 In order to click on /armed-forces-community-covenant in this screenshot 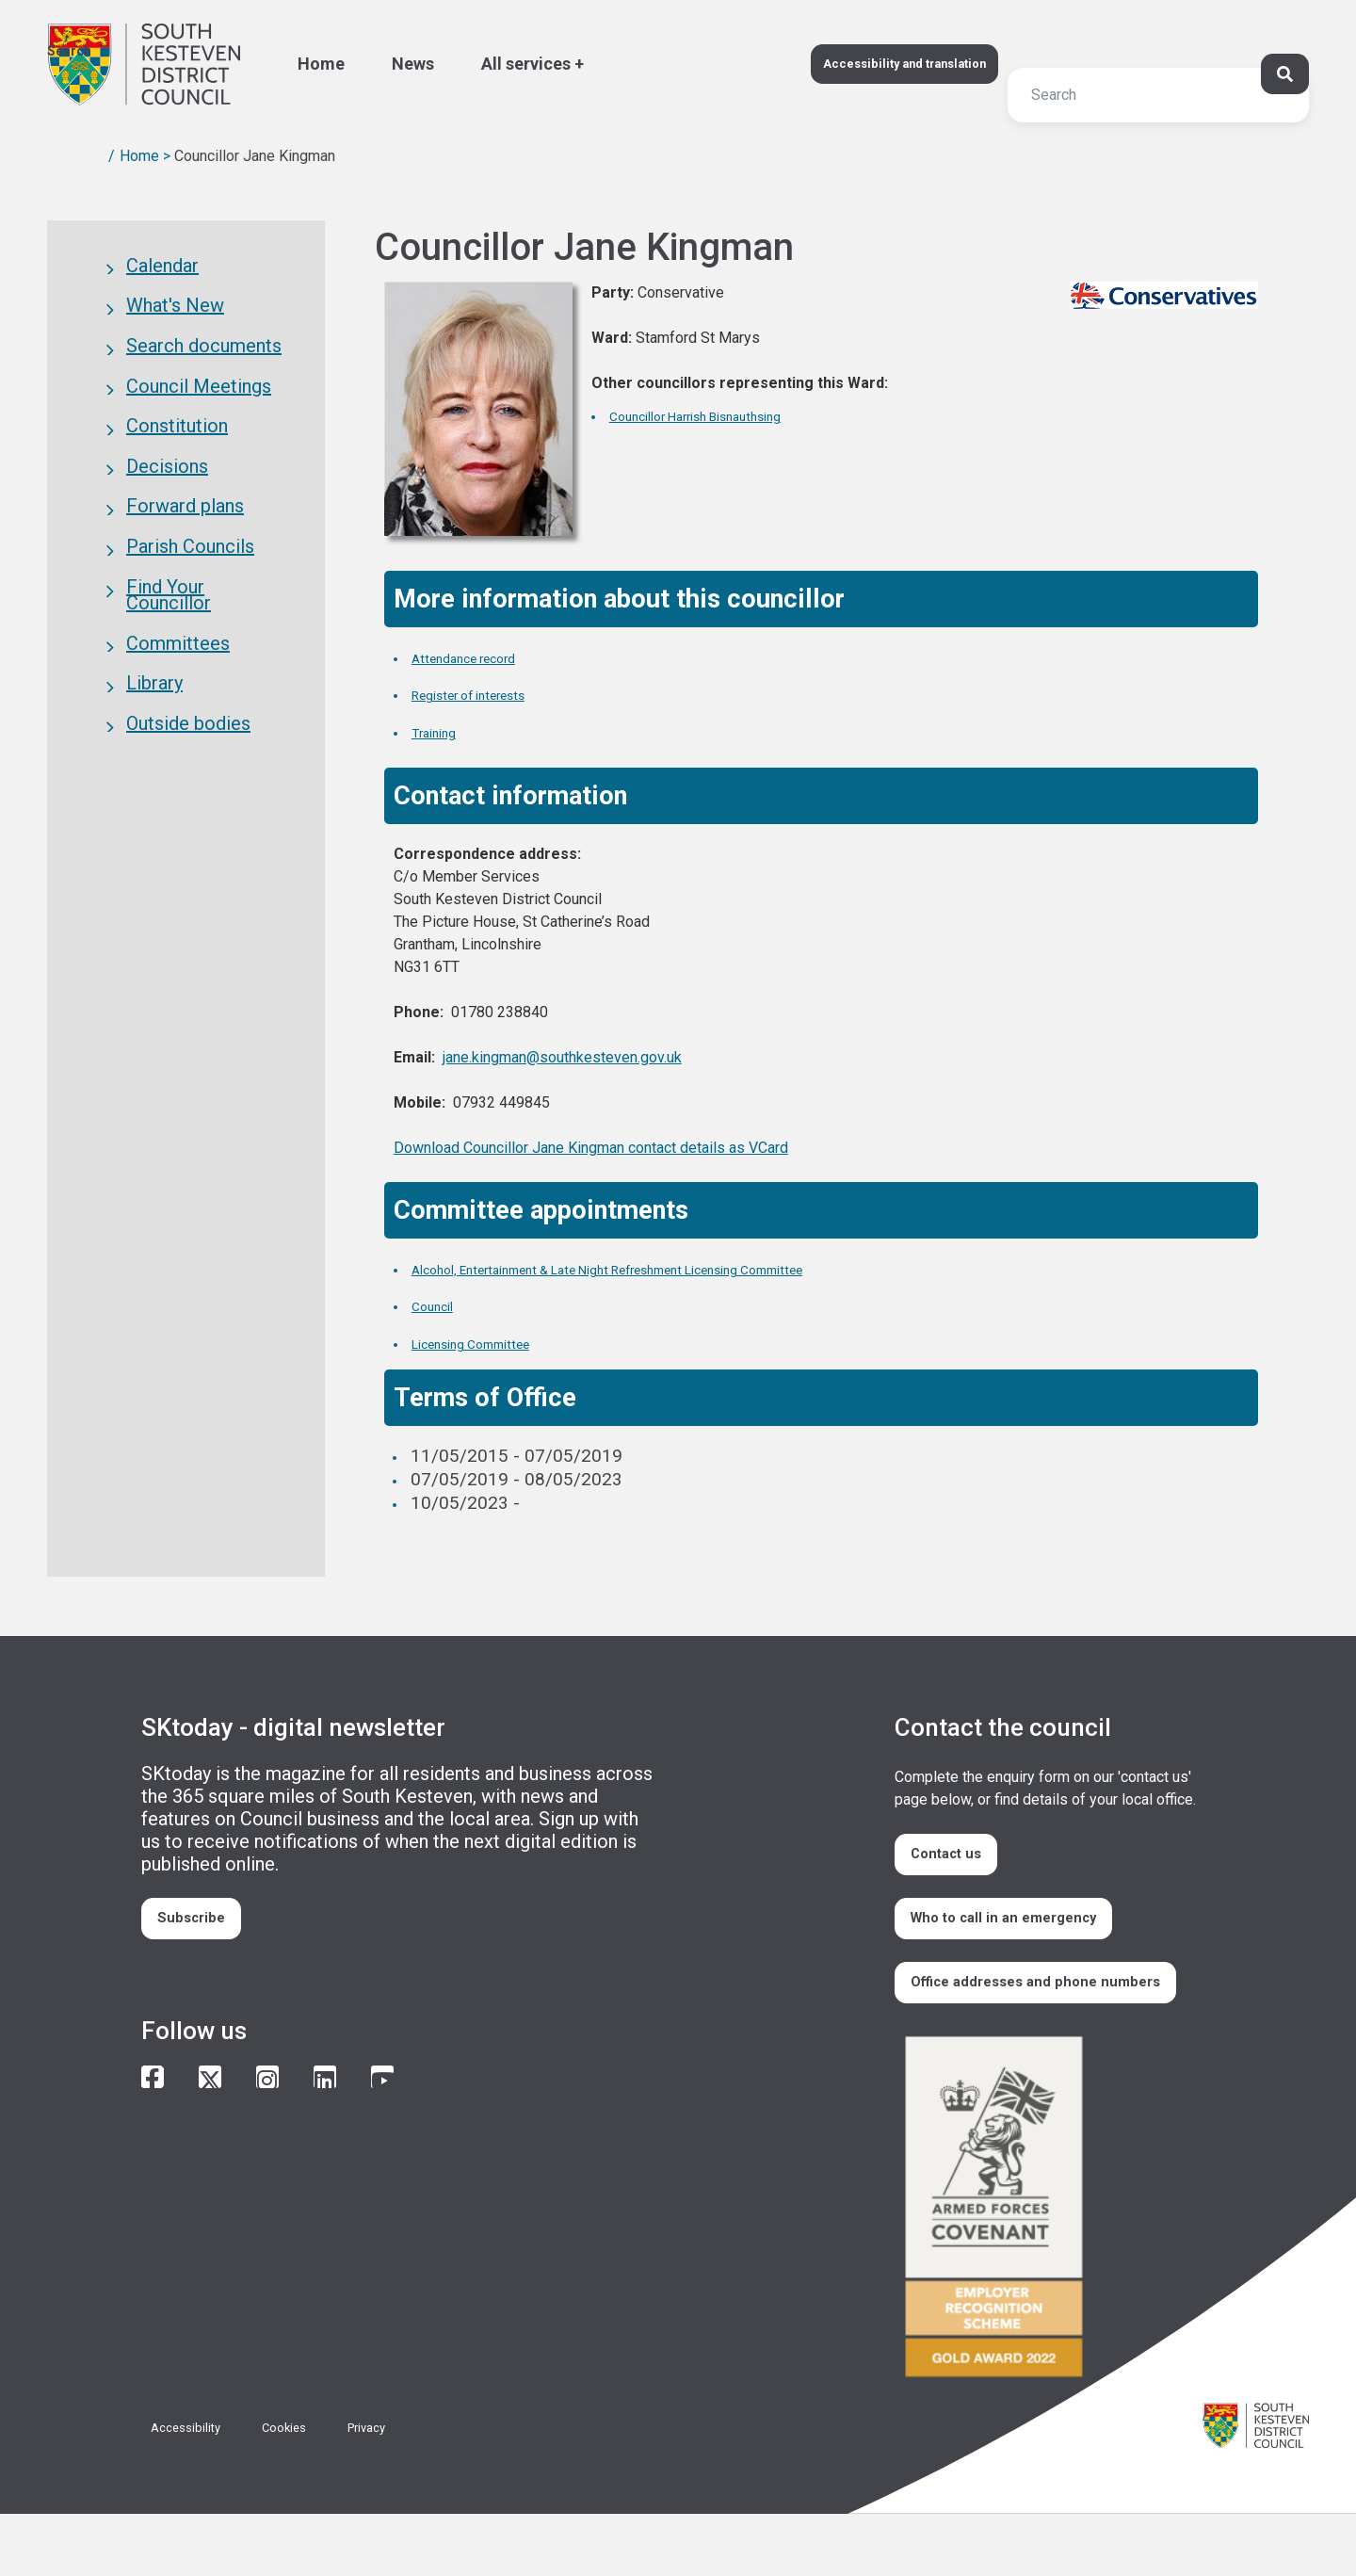, I will do `click(1045, 2271)`.